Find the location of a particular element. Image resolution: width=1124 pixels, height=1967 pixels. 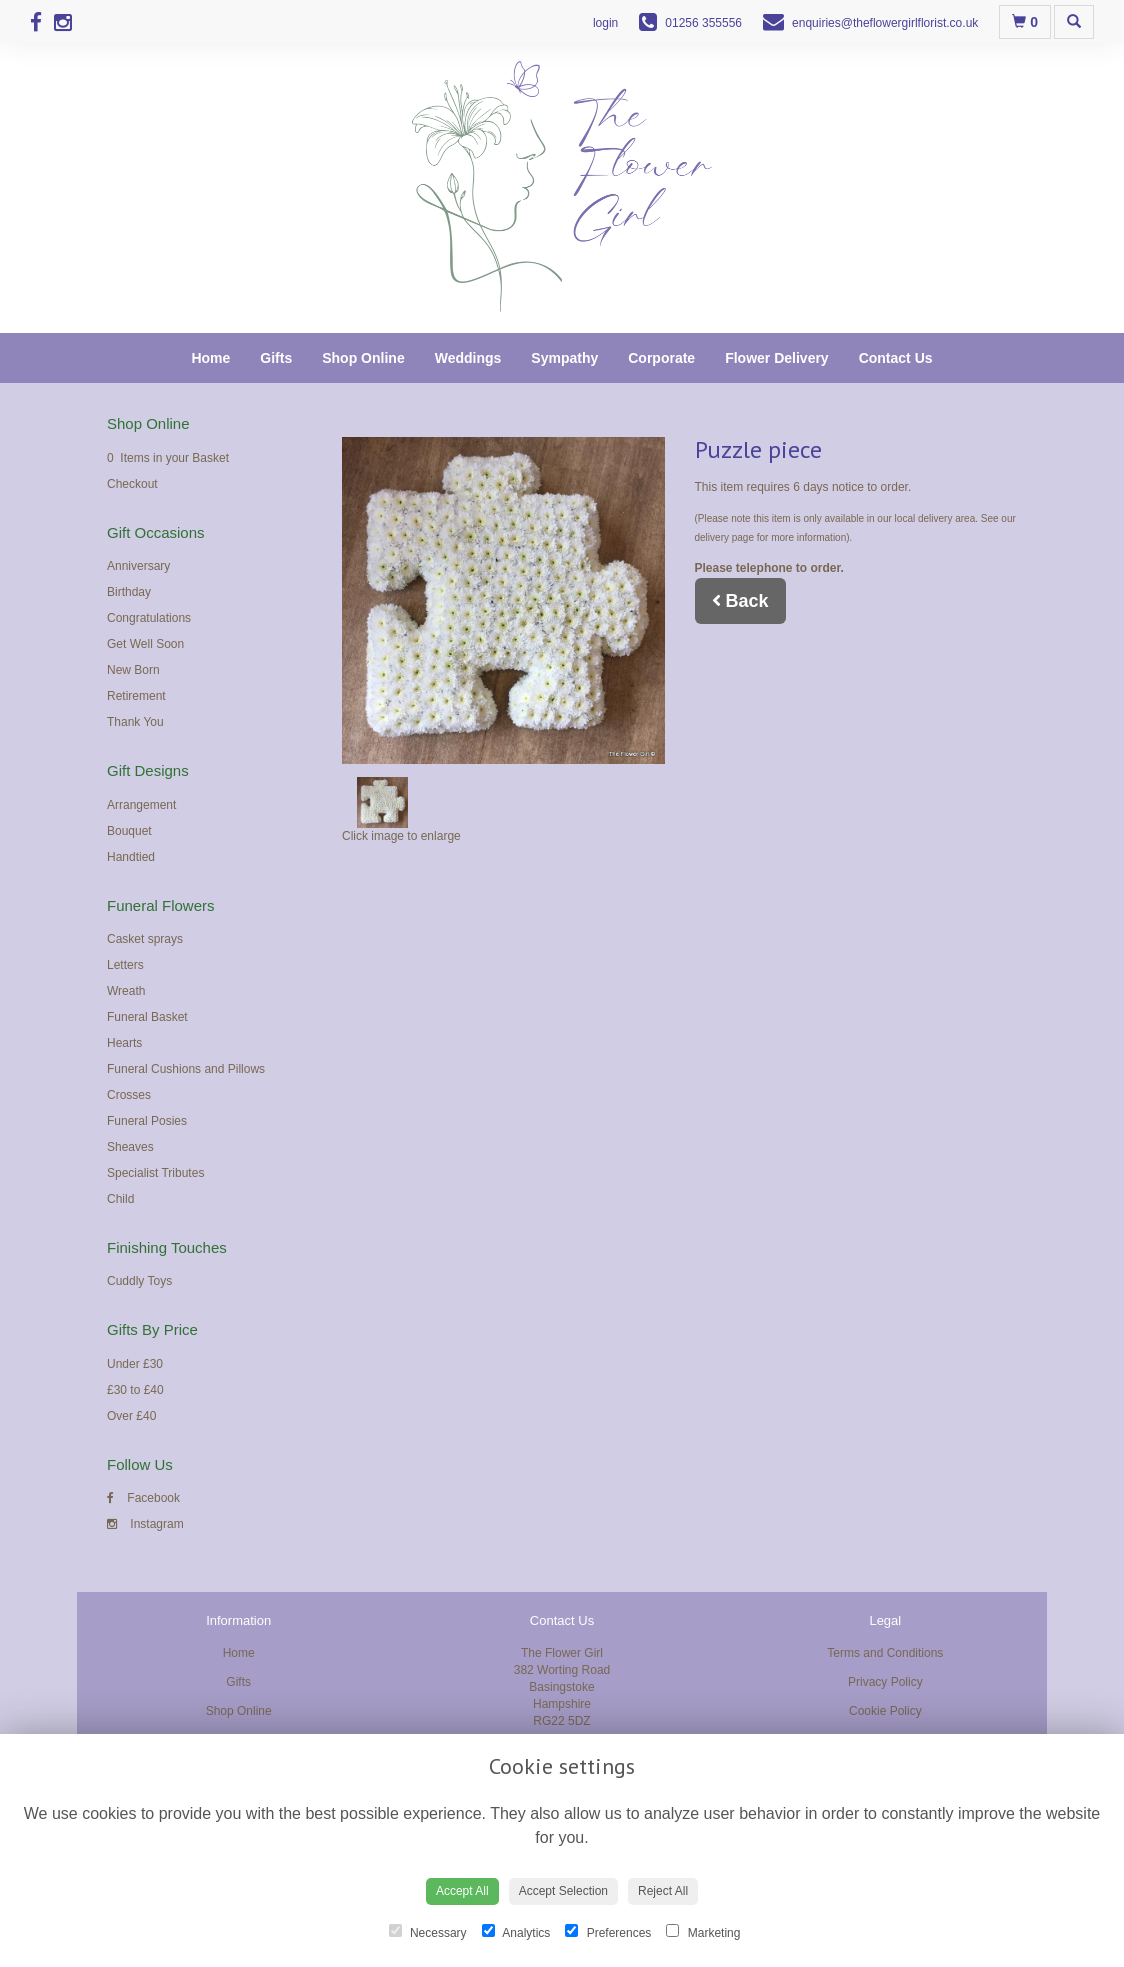

Birthday is located at coordinates (129, 592).